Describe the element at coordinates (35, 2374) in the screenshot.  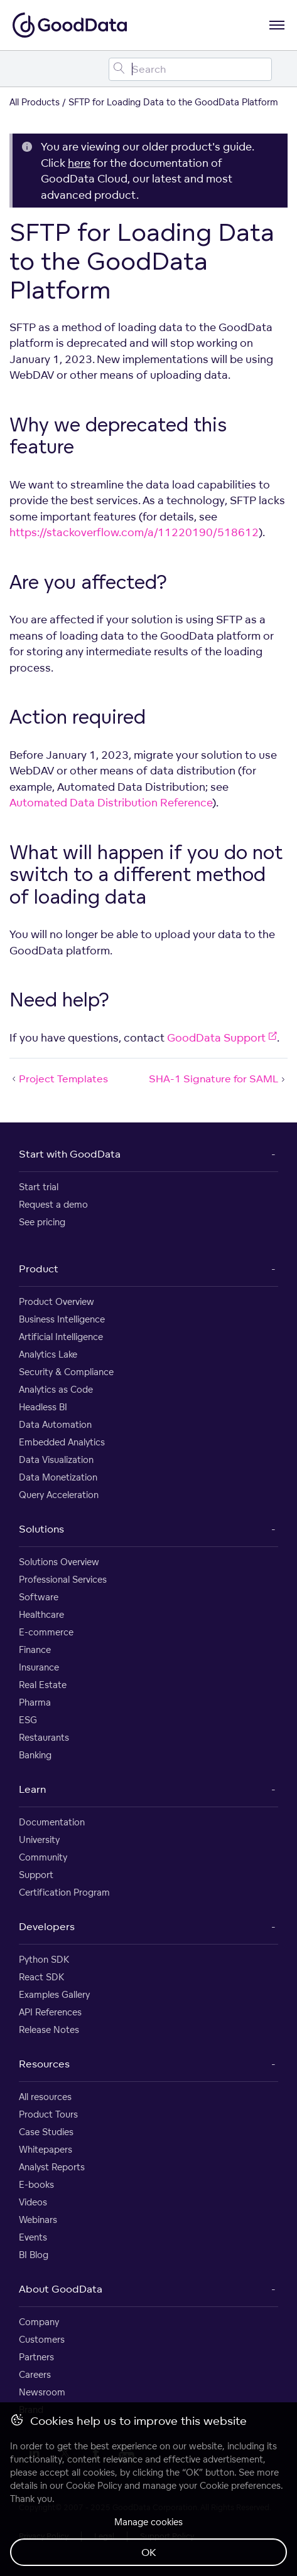
I see `Careers` at that location.